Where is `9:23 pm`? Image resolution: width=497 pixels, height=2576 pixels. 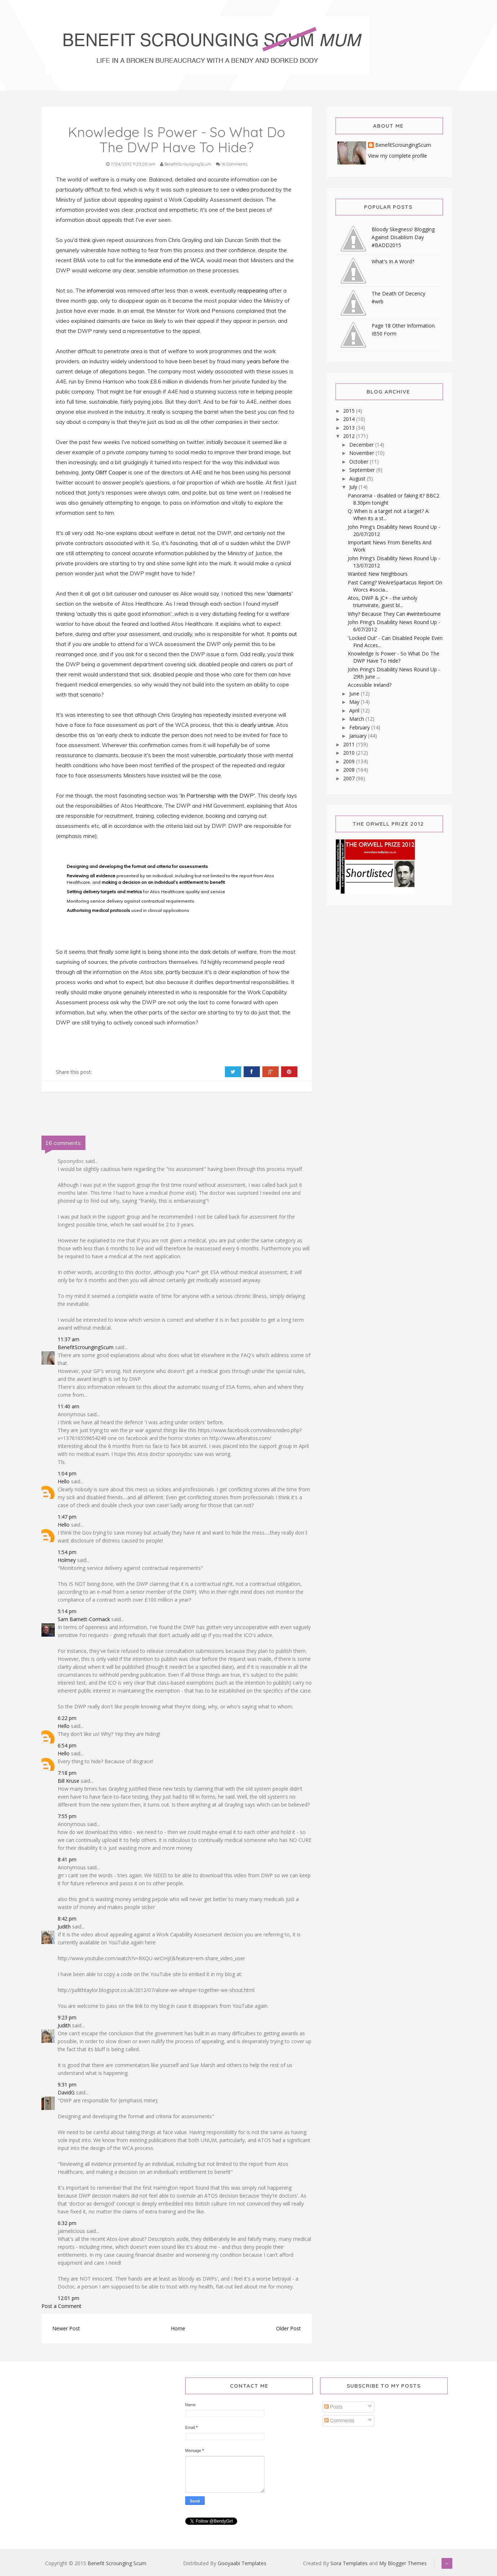
9:23 pm is located at coordinates (67, 2017).